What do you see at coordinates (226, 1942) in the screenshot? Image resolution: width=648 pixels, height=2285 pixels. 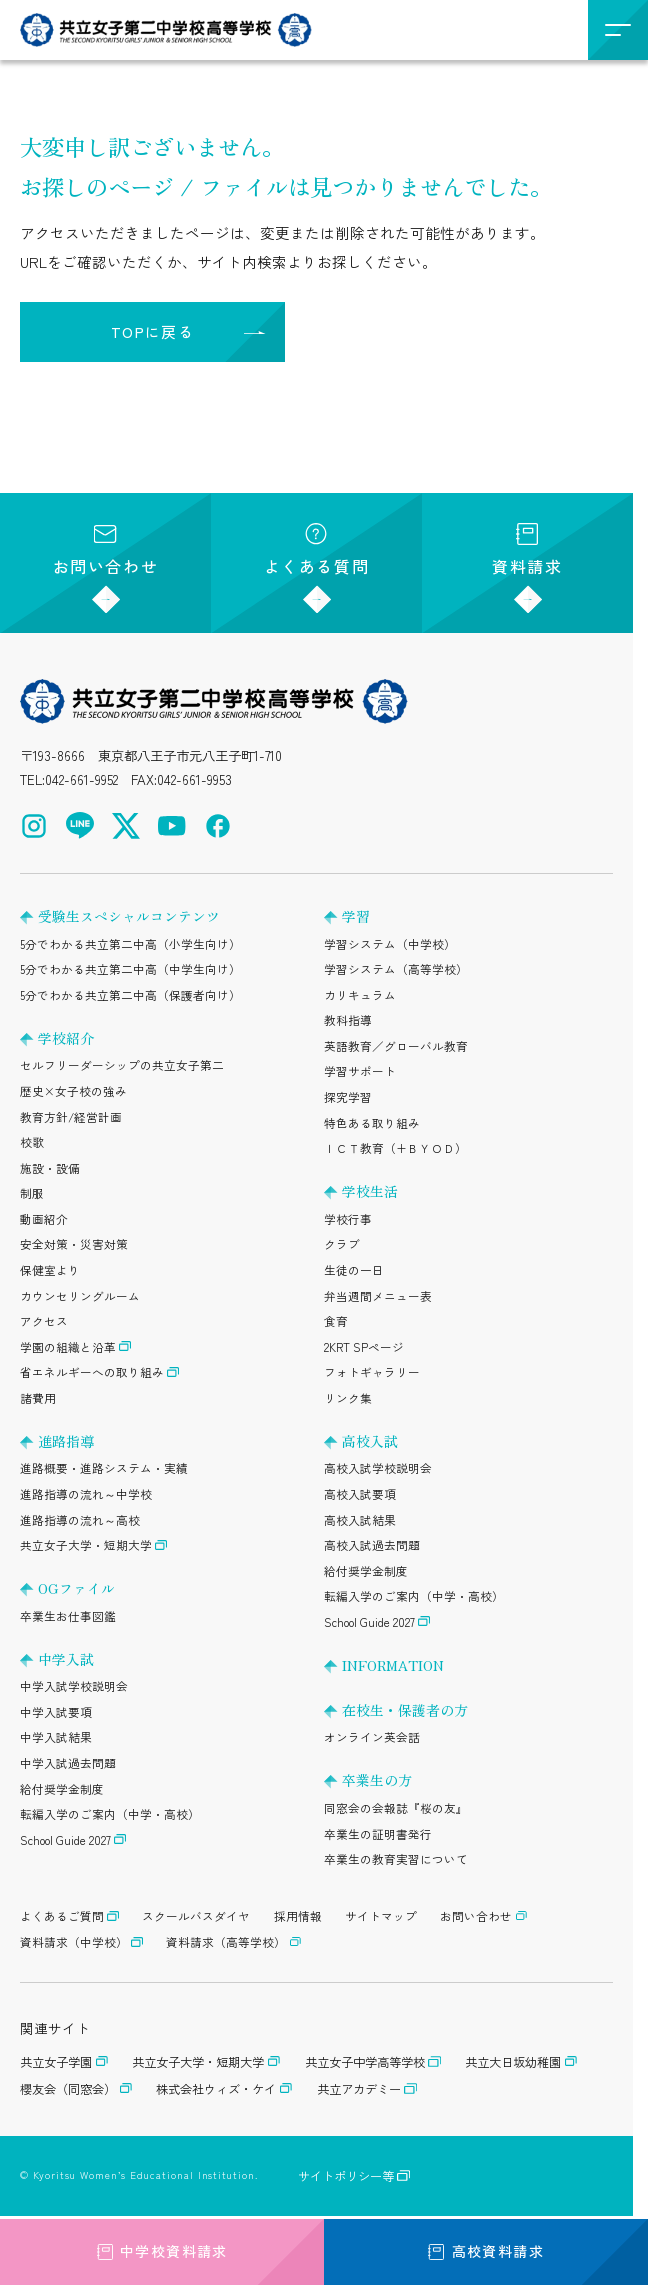 I see `資料請求（高等学校）` at bounding box center [226, 1942].